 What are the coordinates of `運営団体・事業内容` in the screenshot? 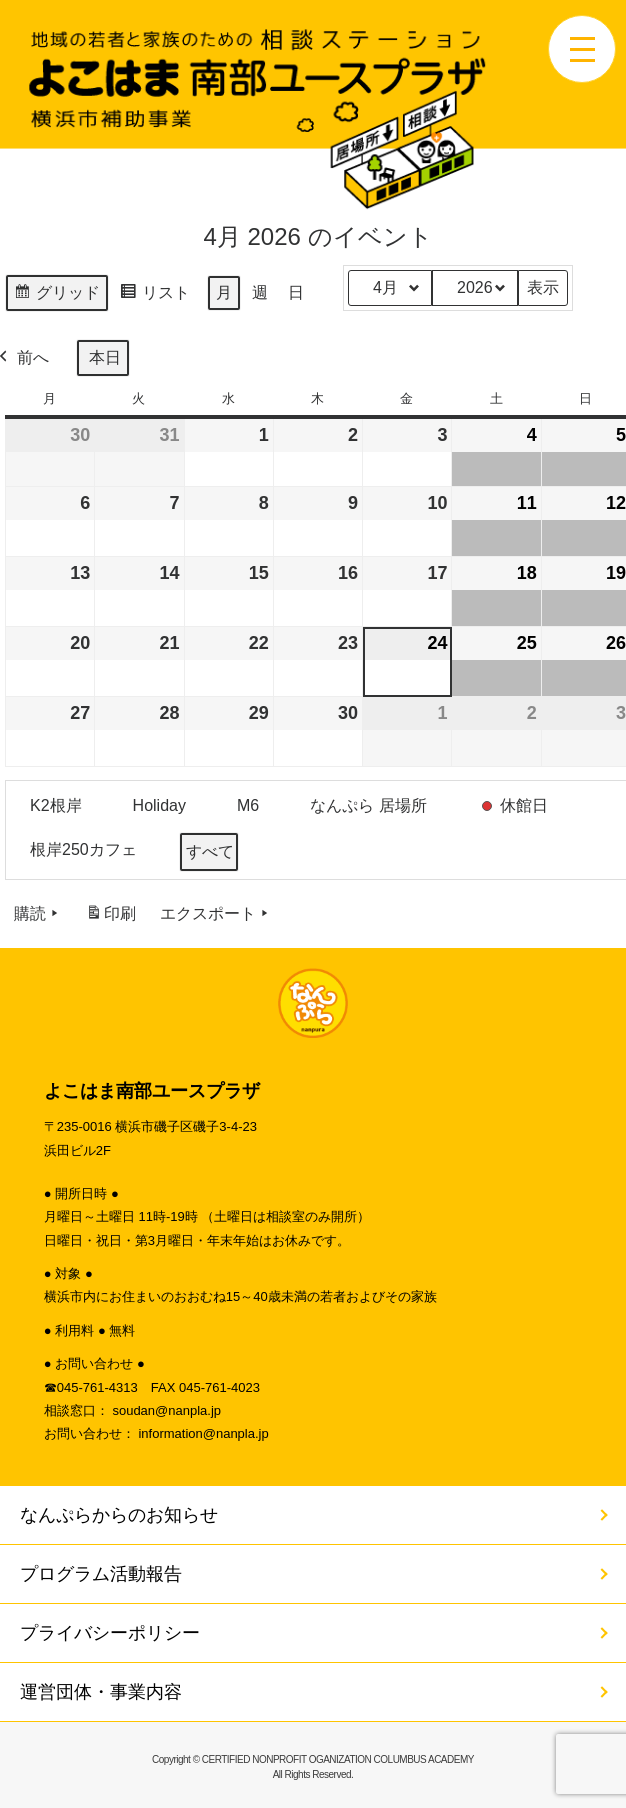 It's located at (101, 1692).